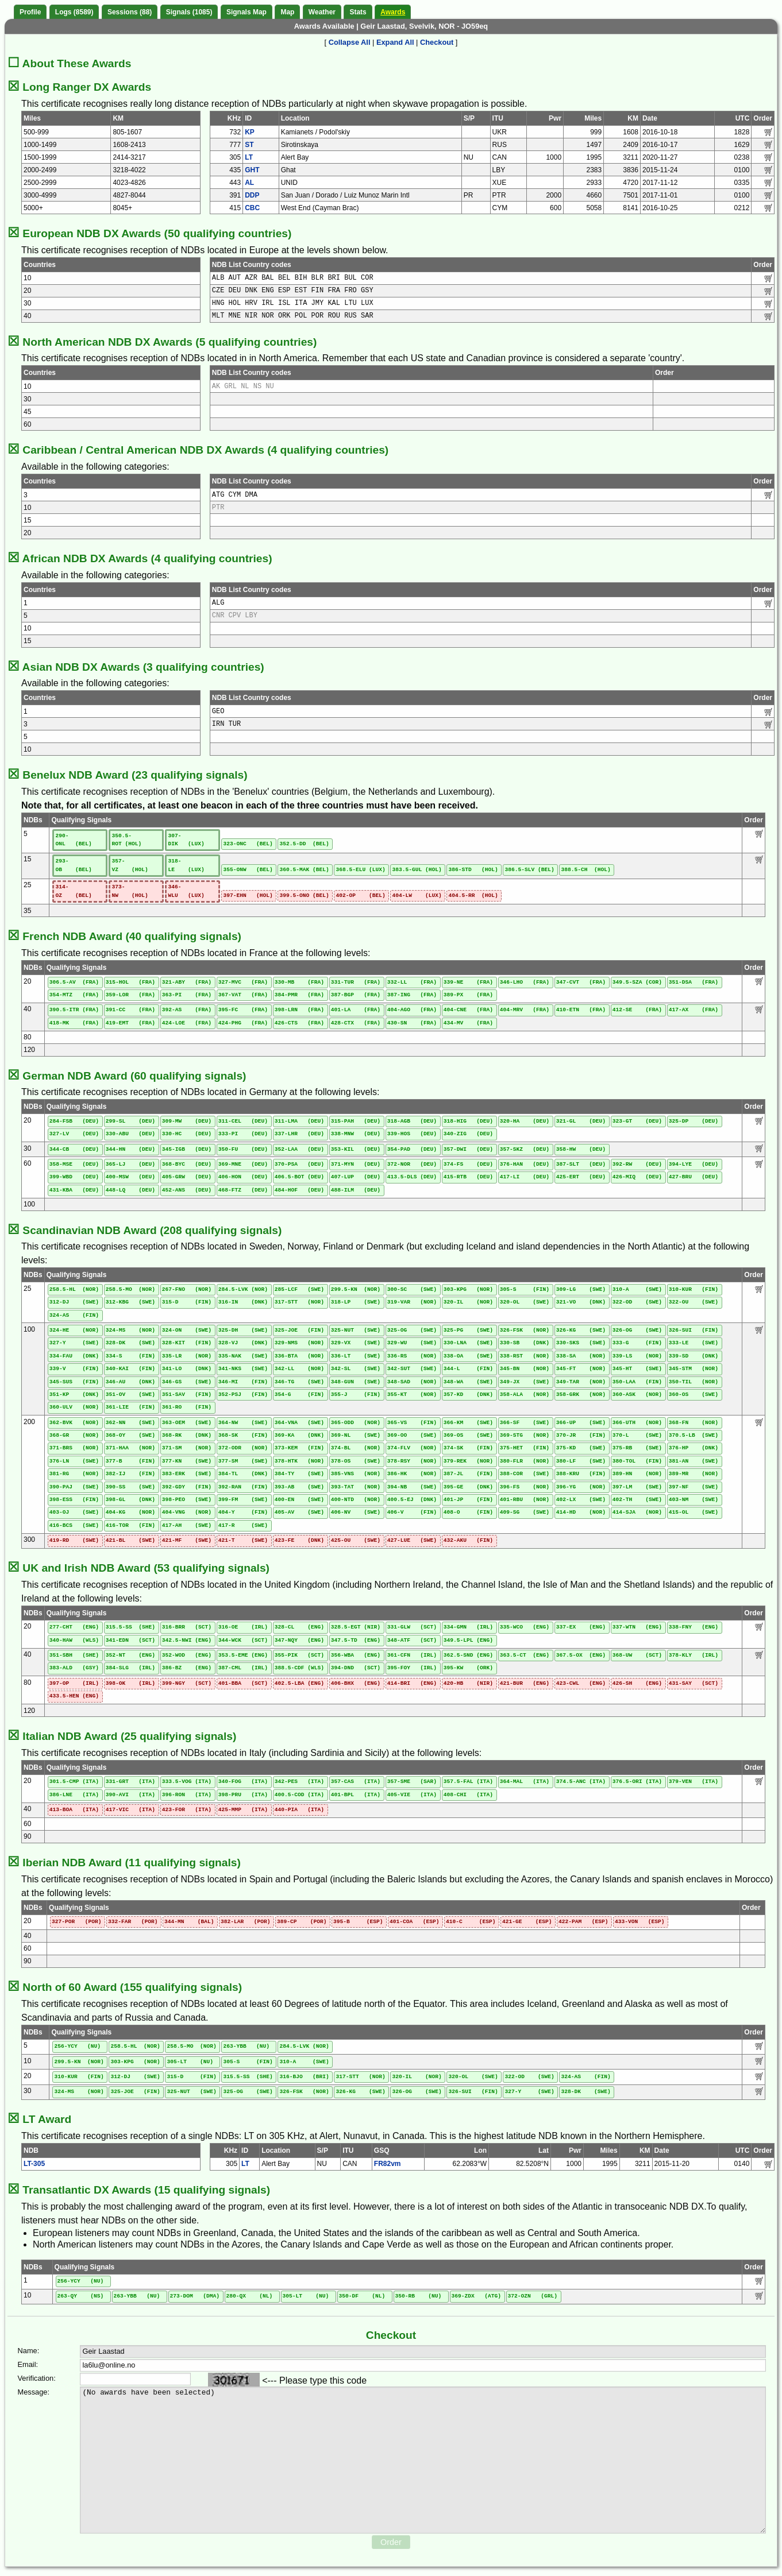 This screenshot has height=2576, width=782. What do you see at coordinates (299, 1190) in the screenshot?
I see `484-HOF (DEU)` at bounding box center [299, 1190].